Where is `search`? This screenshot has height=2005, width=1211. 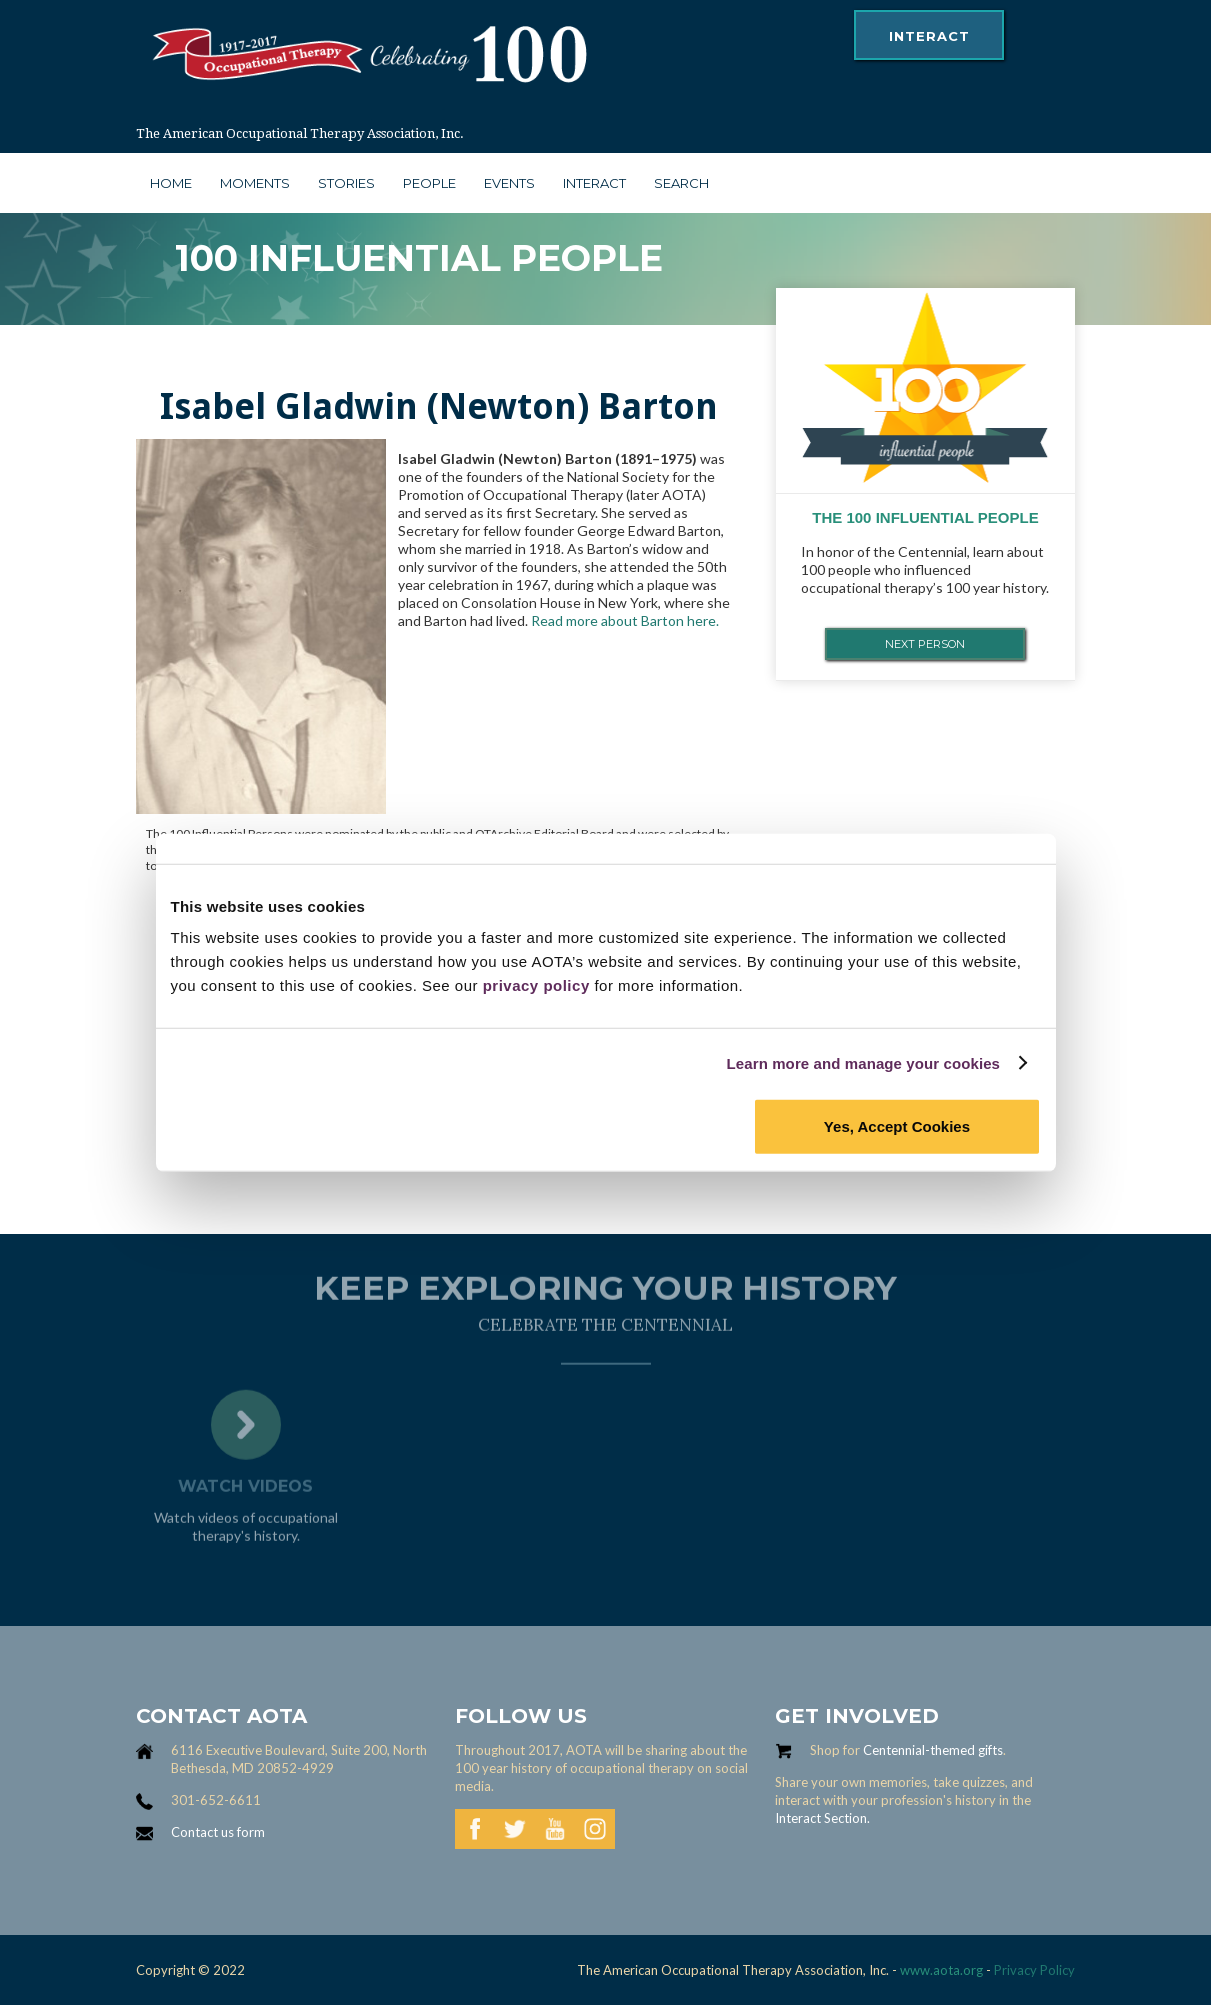
search is located at coordinates (681, 183).